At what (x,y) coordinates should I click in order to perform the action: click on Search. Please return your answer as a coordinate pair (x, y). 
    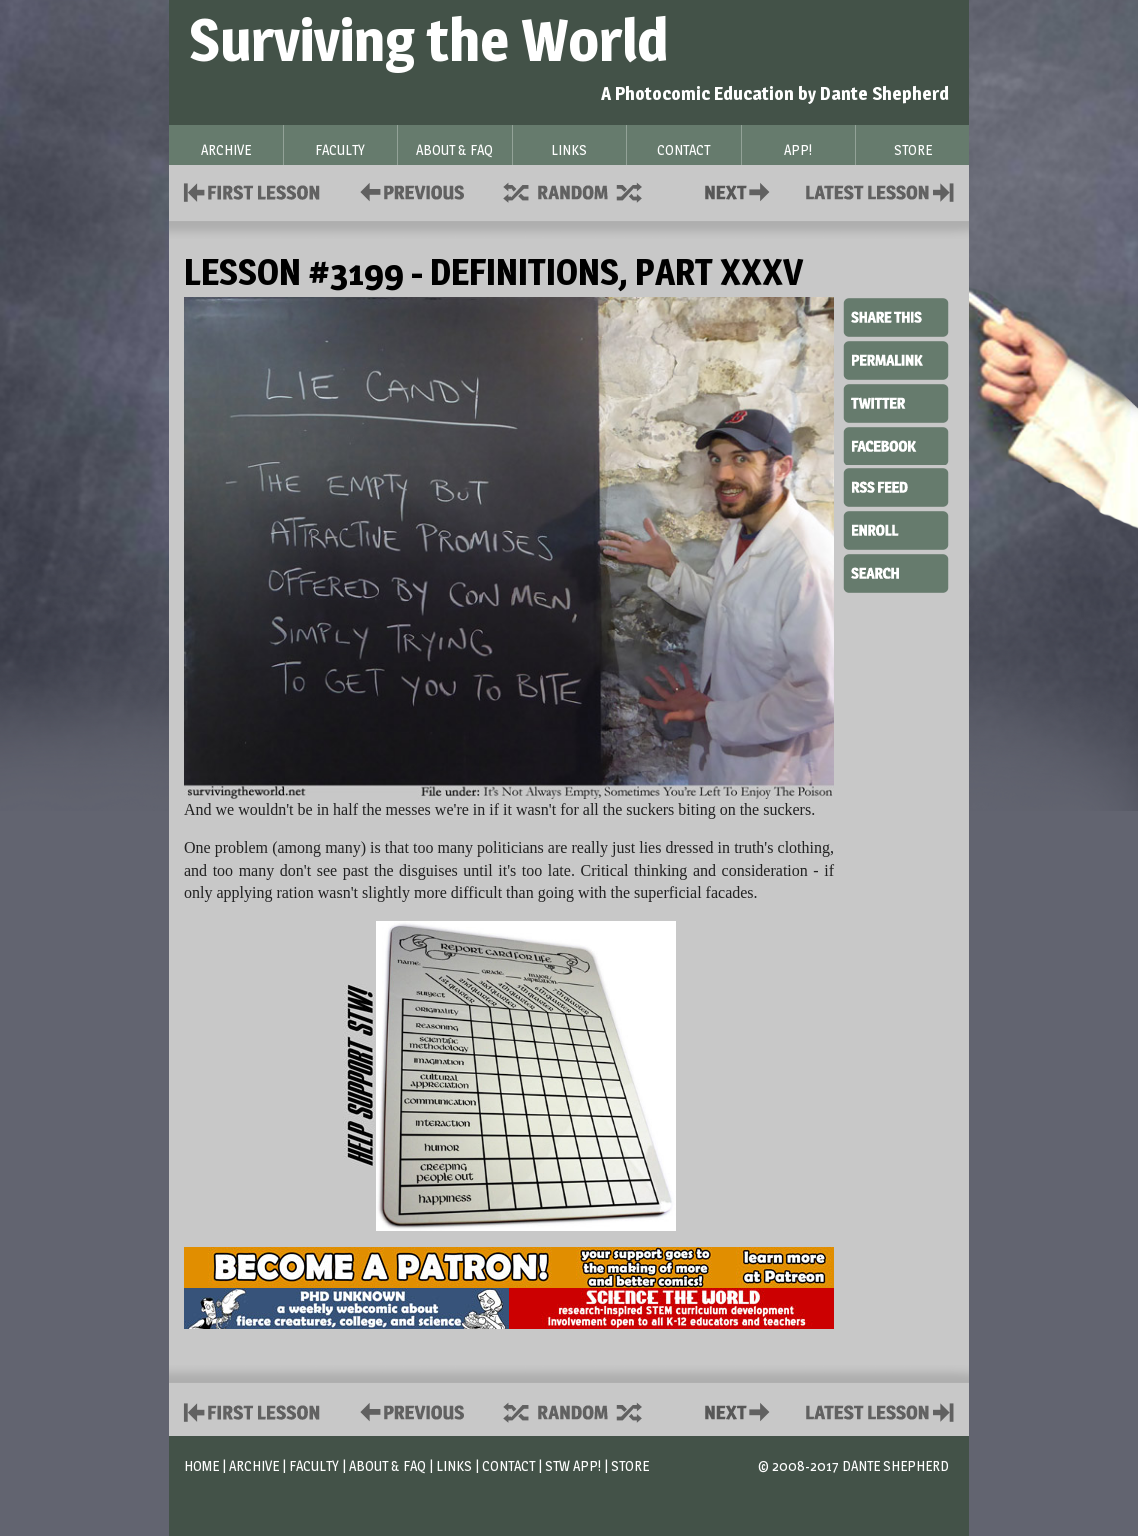
    Looking at the image, I should click on (896, 571).